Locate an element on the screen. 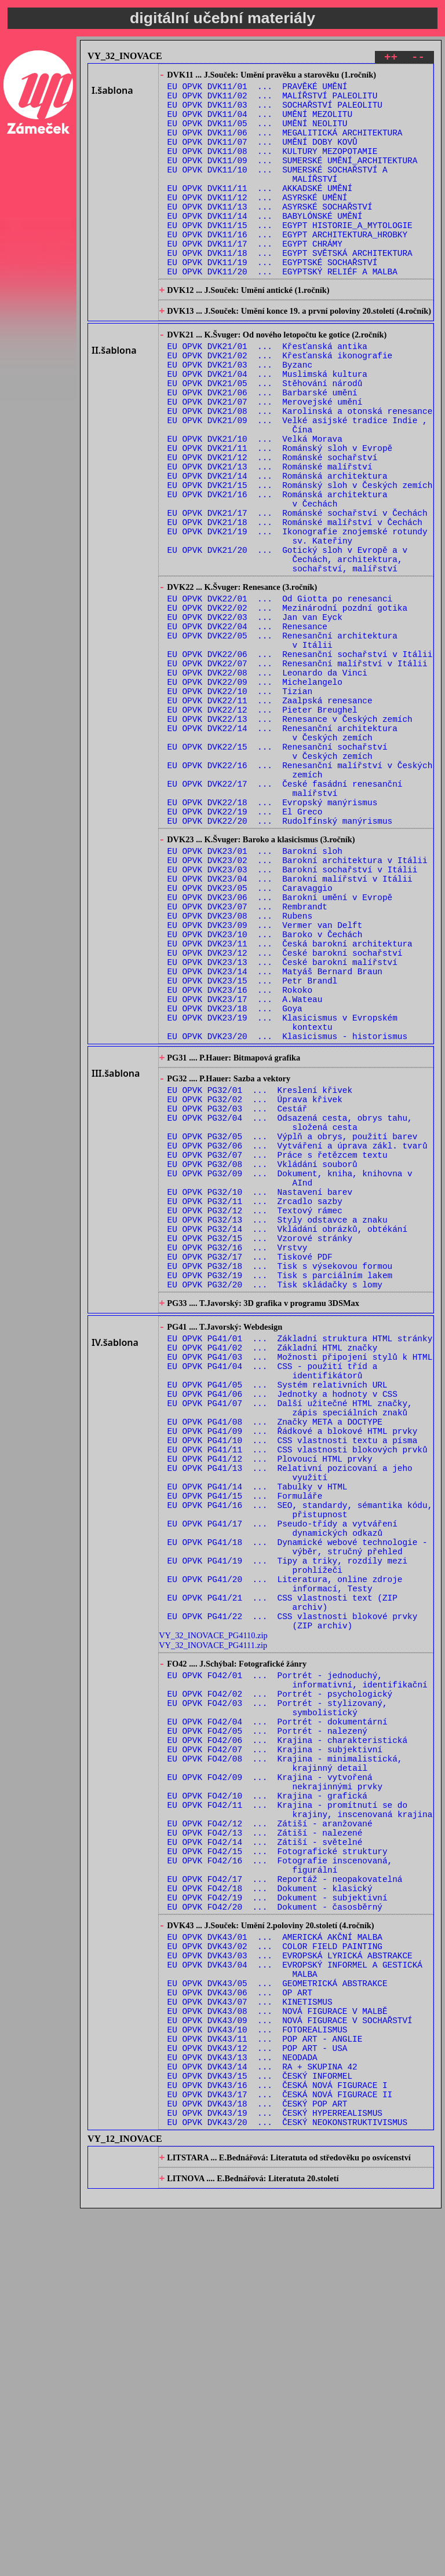 The image size is (445, 2576). EU OPVK DVK22/07 ... Renesanční malířství v Itálii is located at coordinates (297, 768).